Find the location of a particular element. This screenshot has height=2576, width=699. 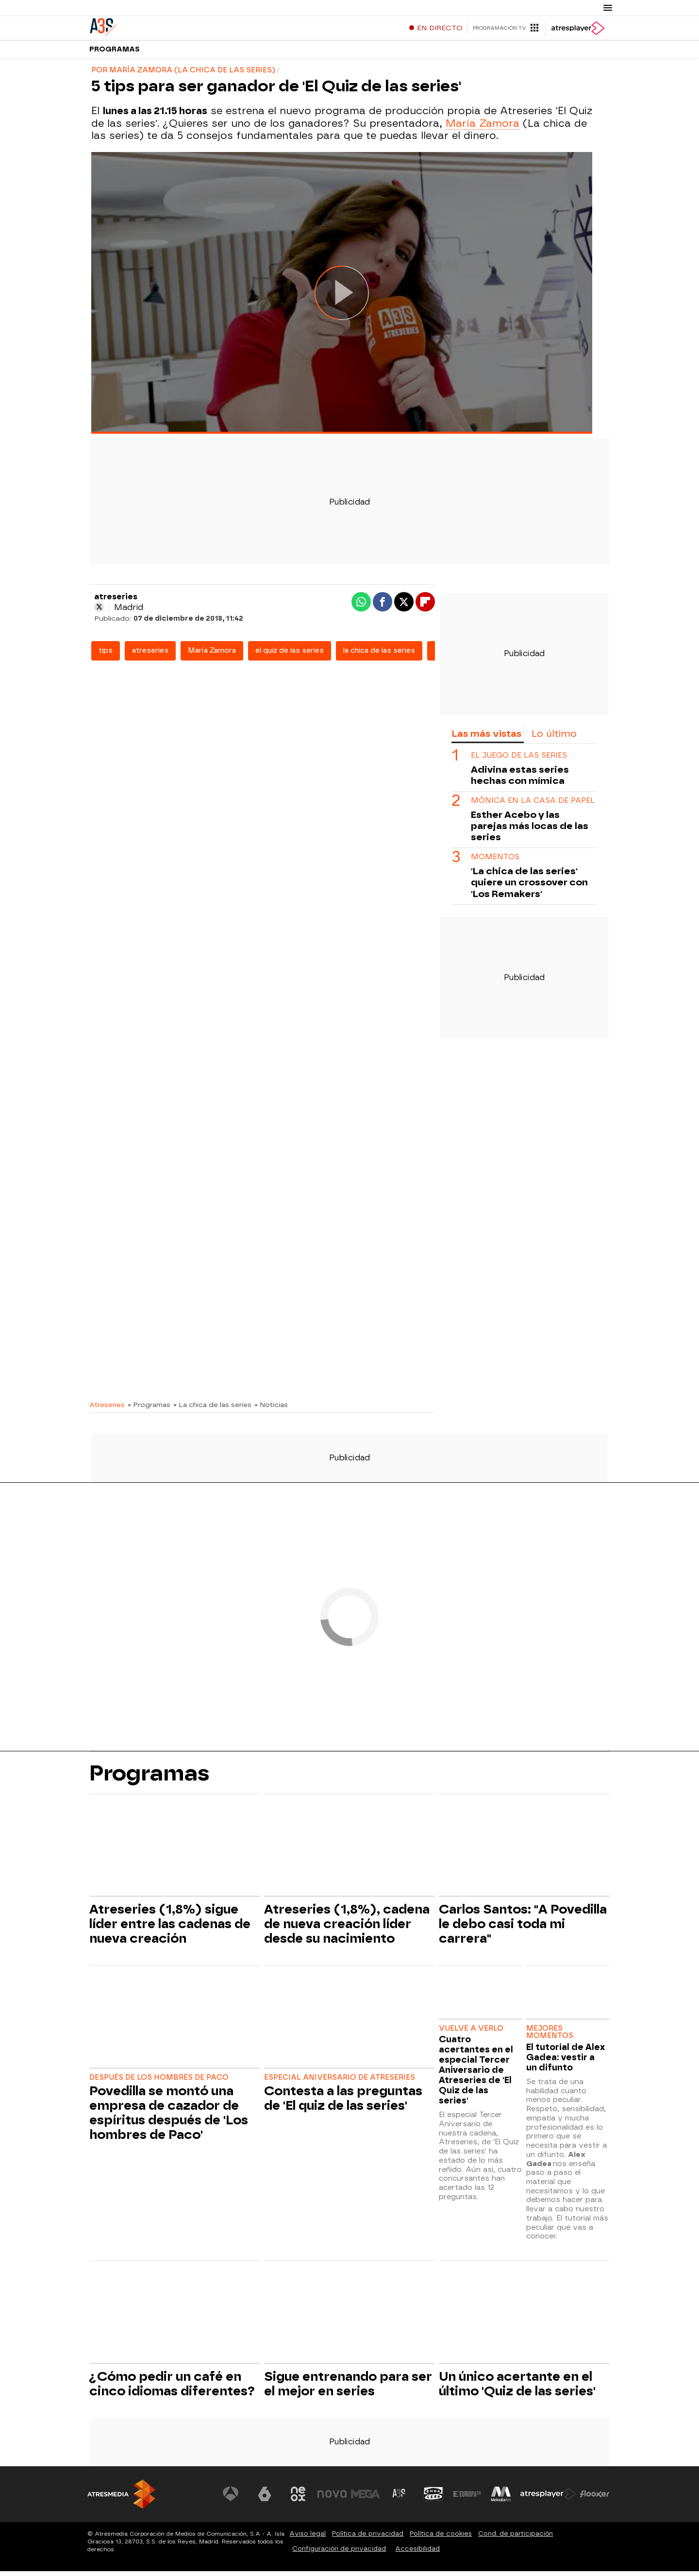

'La chica de las series' quiere un crossover con 'Los Remakers' is located at coordinates (529, 887).